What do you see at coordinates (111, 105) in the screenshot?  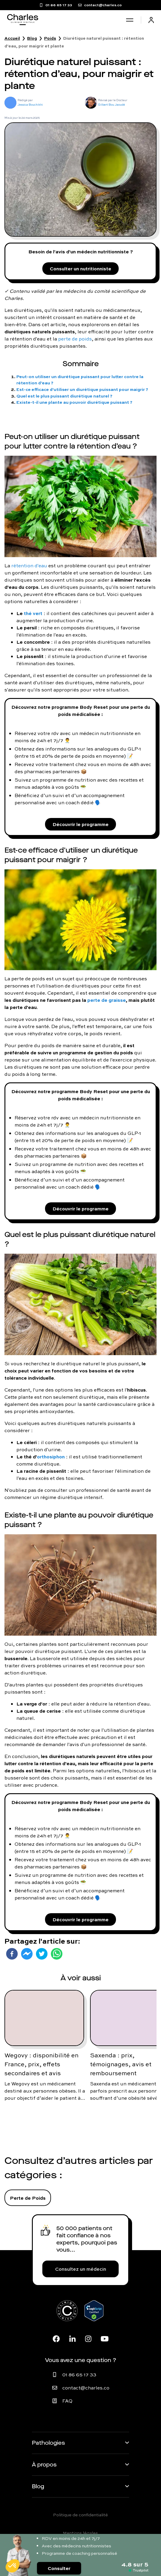 I see `Gilbert Bou Jaoudé` at bounding box center [111, 105].